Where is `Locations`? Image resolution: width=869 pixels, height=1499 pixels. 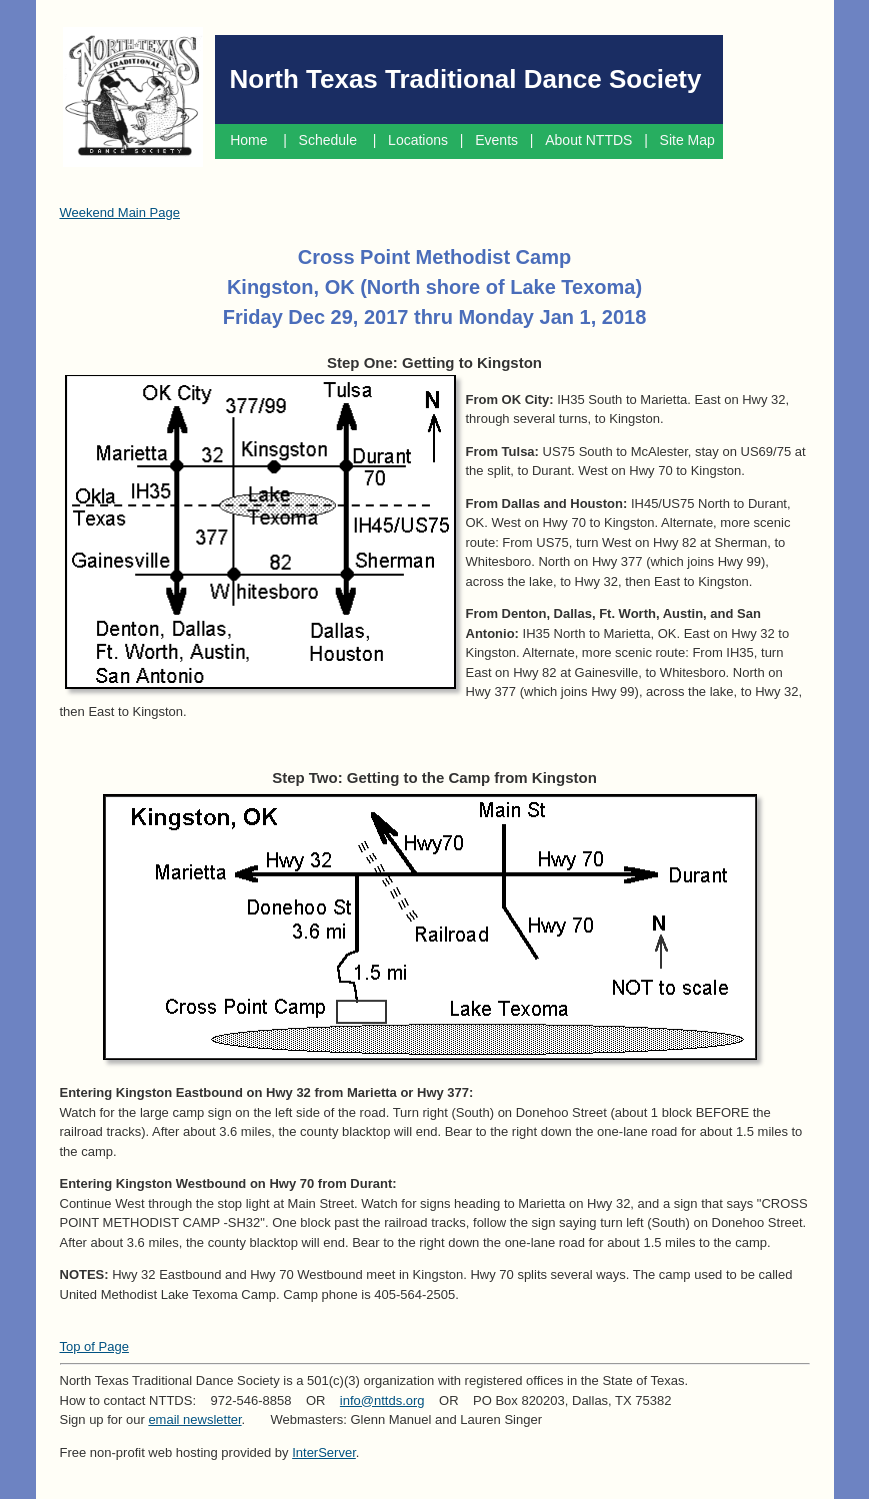
Locations is located at coordinates (418, 140).